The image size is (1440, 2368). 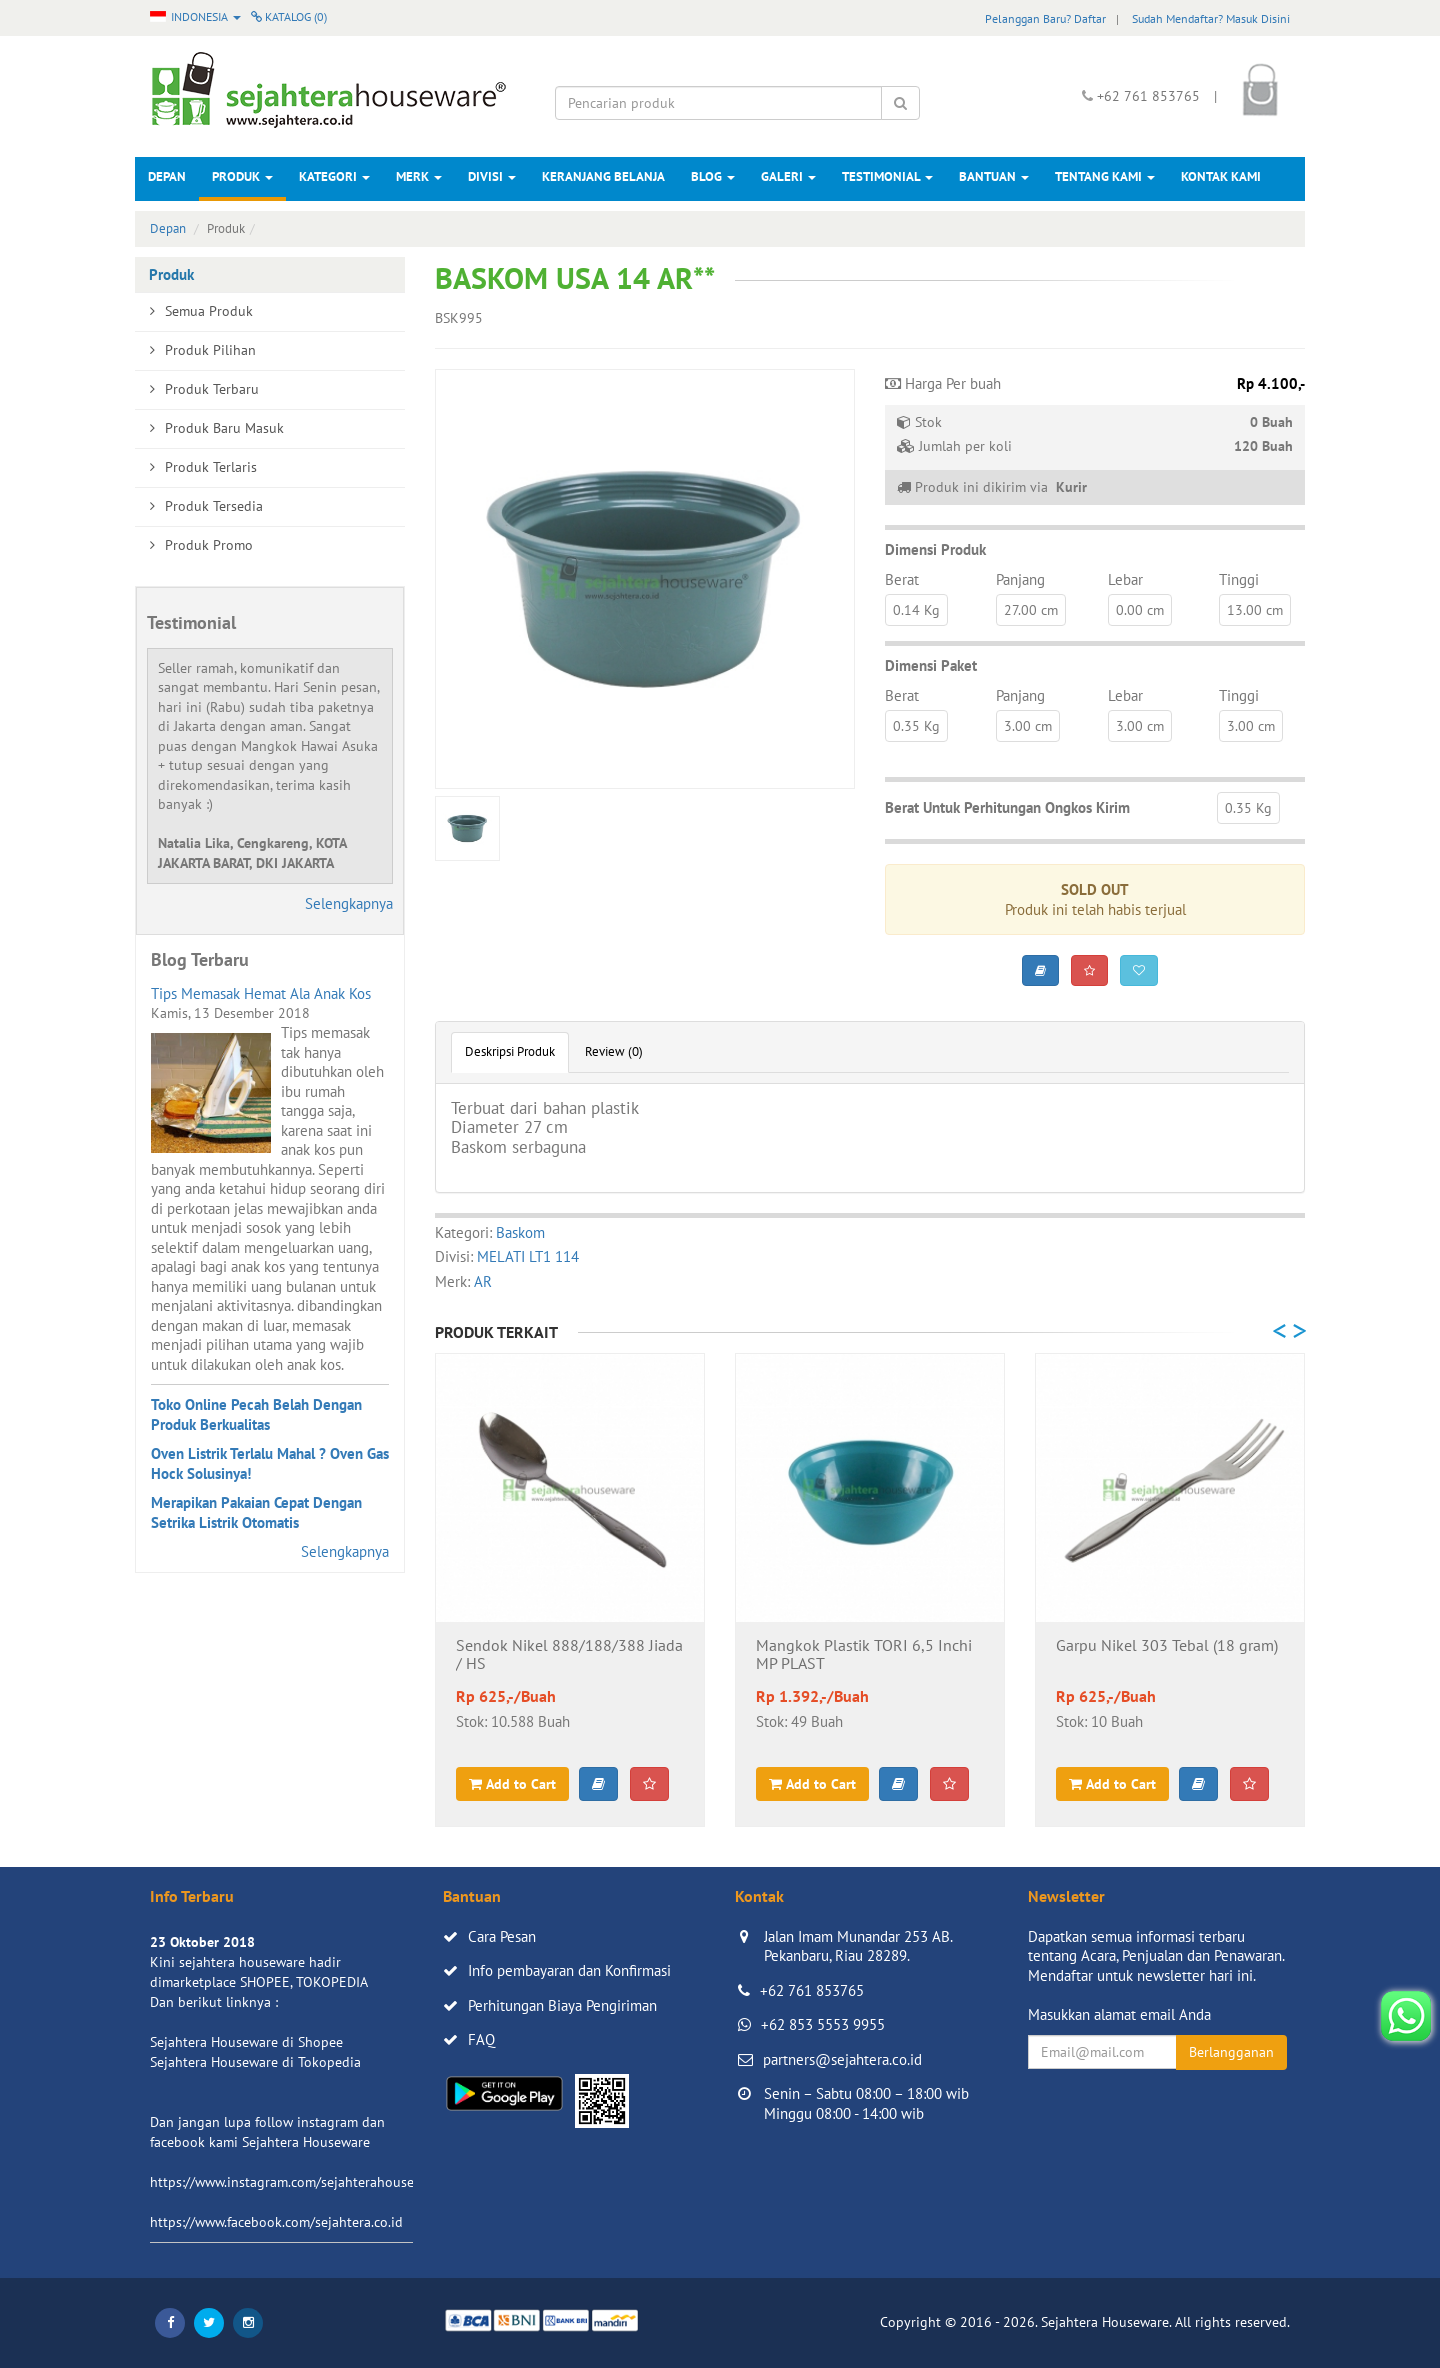 I want to click on Mangkok Plastik TORI 6,5 Inchi MP PLAST, so click(x=864, y=1655).